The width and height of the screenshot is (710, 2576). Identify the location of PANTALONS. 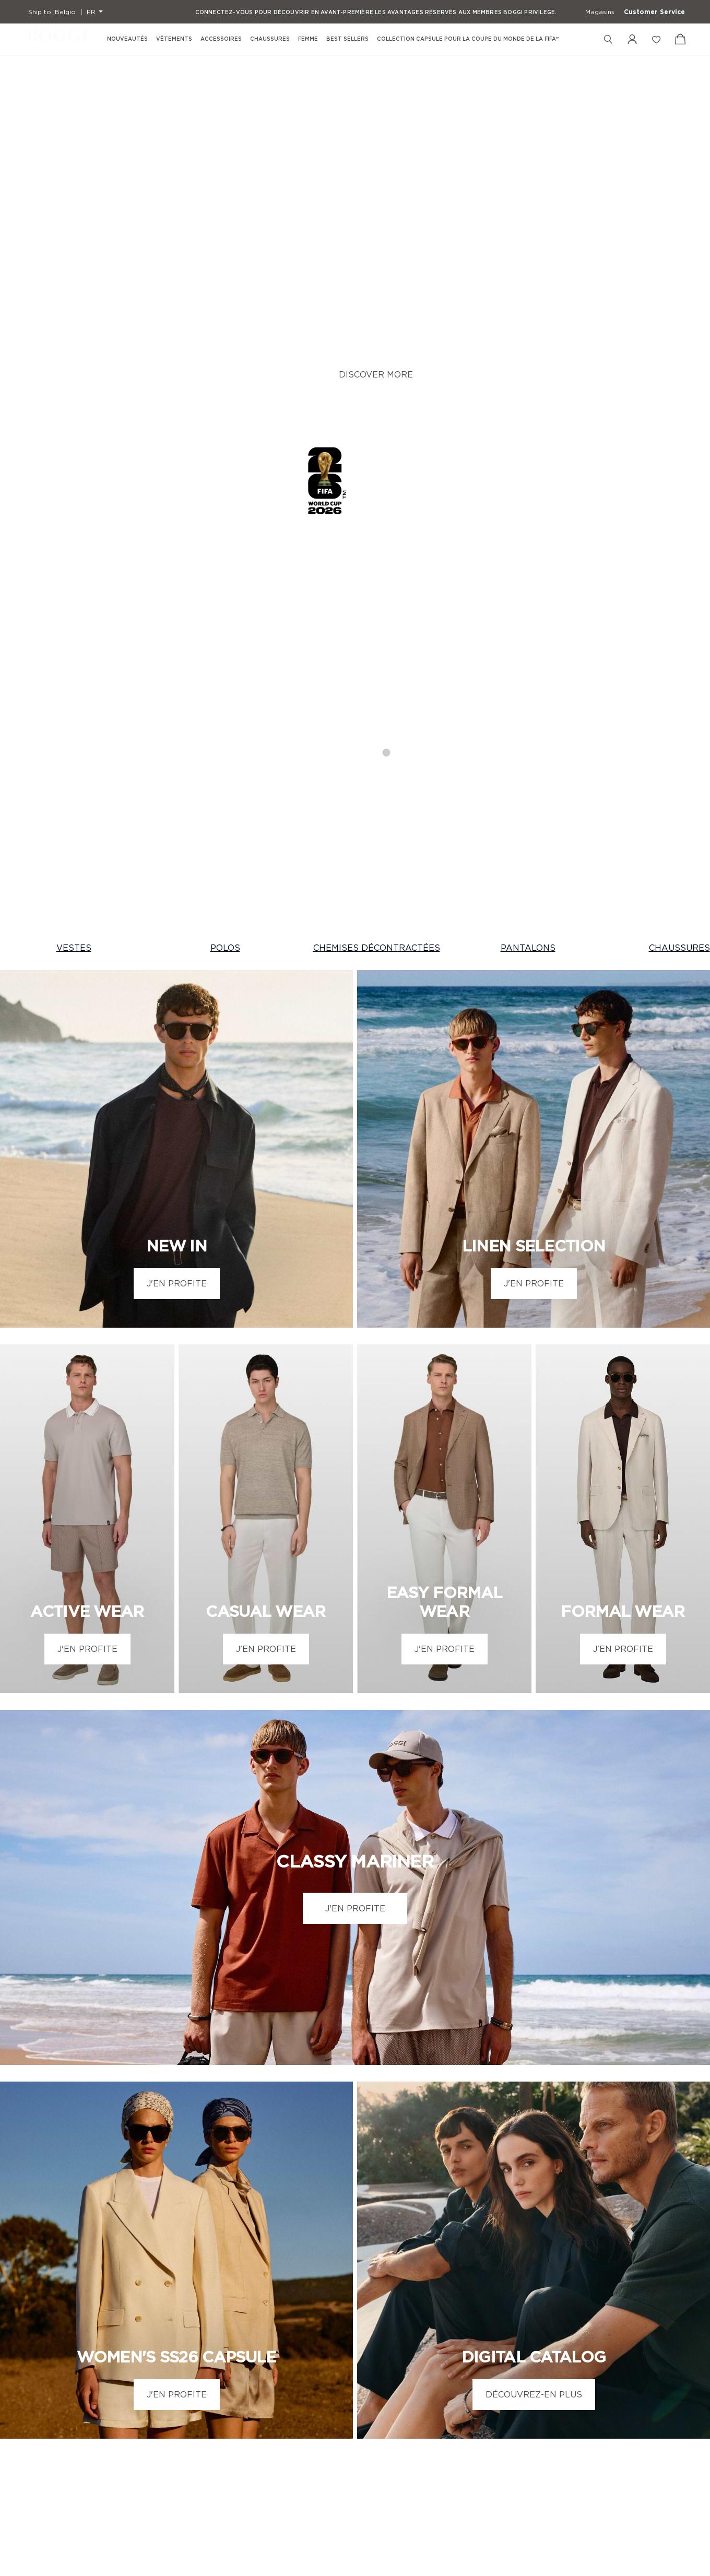
(528, 571).